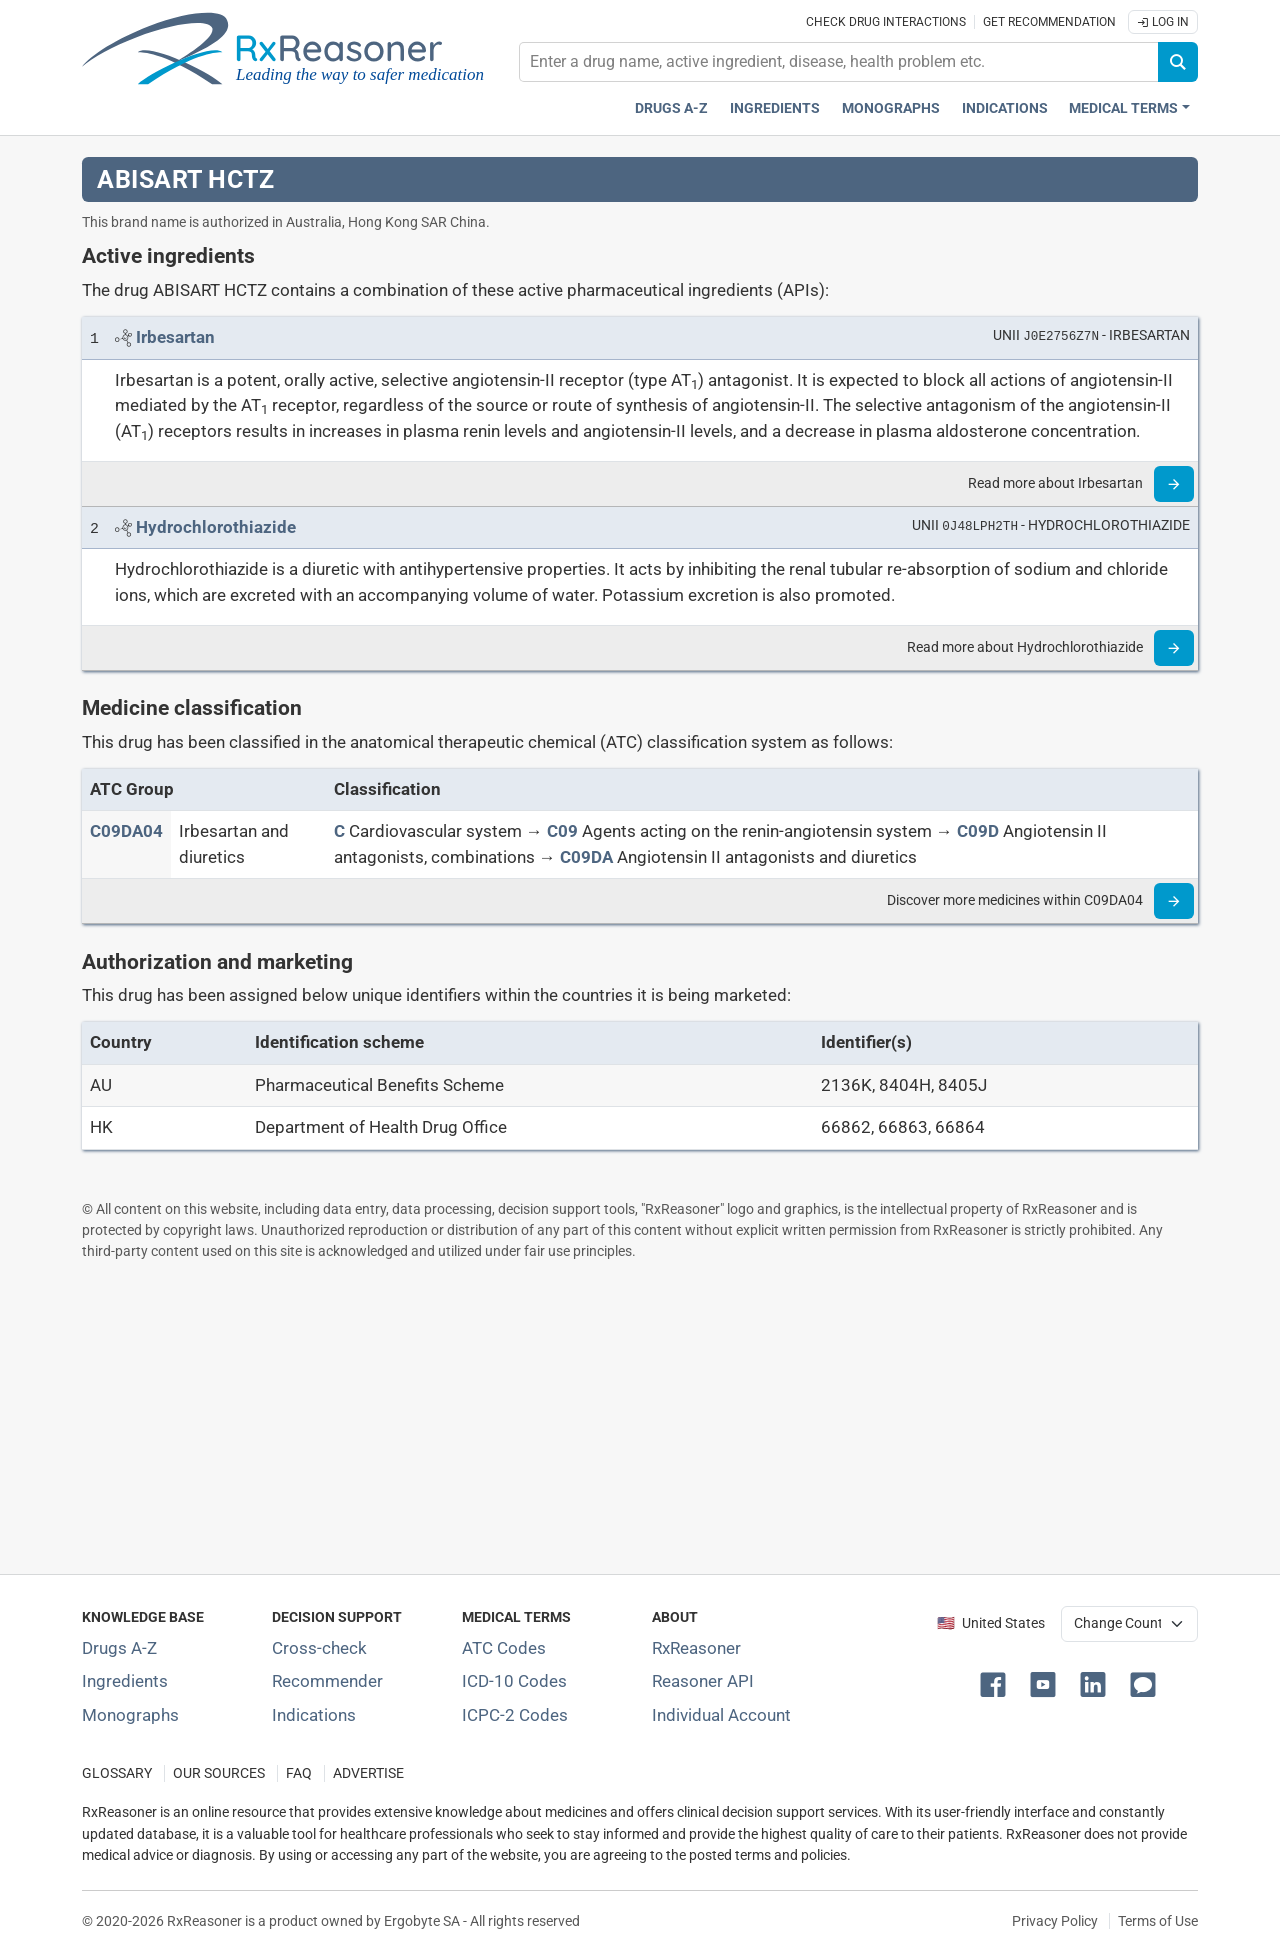 The image size is (1280, 1957). I want to click on [C], so click(339, 831).